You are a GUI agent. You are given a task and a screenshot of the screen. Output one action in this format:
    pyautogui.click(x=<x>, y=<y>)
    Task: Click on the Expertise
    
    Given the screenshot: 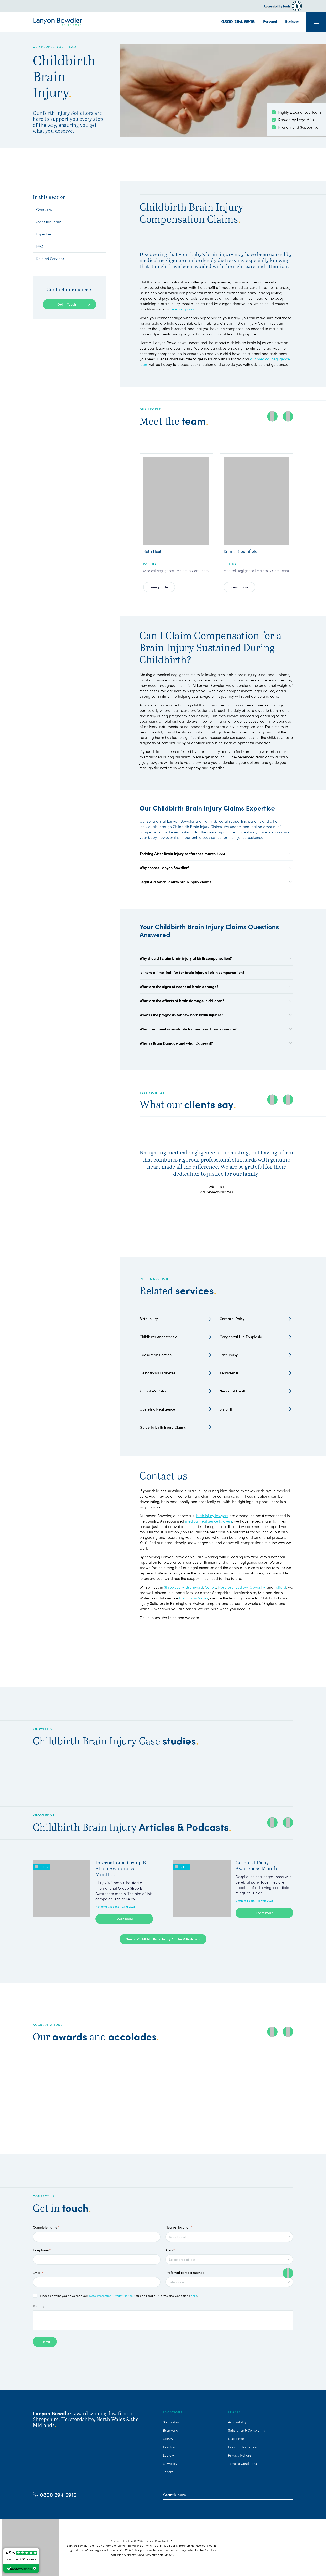 What is the action you would take?
    pyautogui.click(x=43, y=234)
    